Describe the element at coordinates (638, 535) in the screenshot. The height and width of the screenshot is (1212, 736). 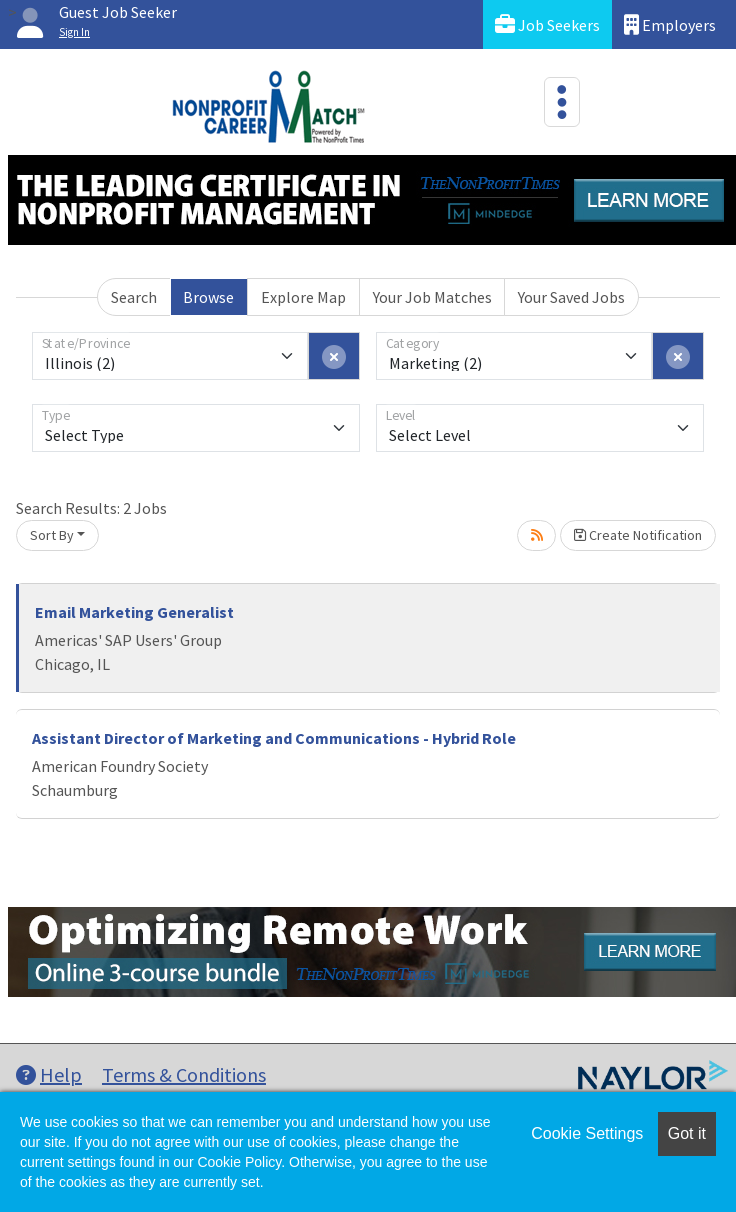
I see `Create Notification` at that location.